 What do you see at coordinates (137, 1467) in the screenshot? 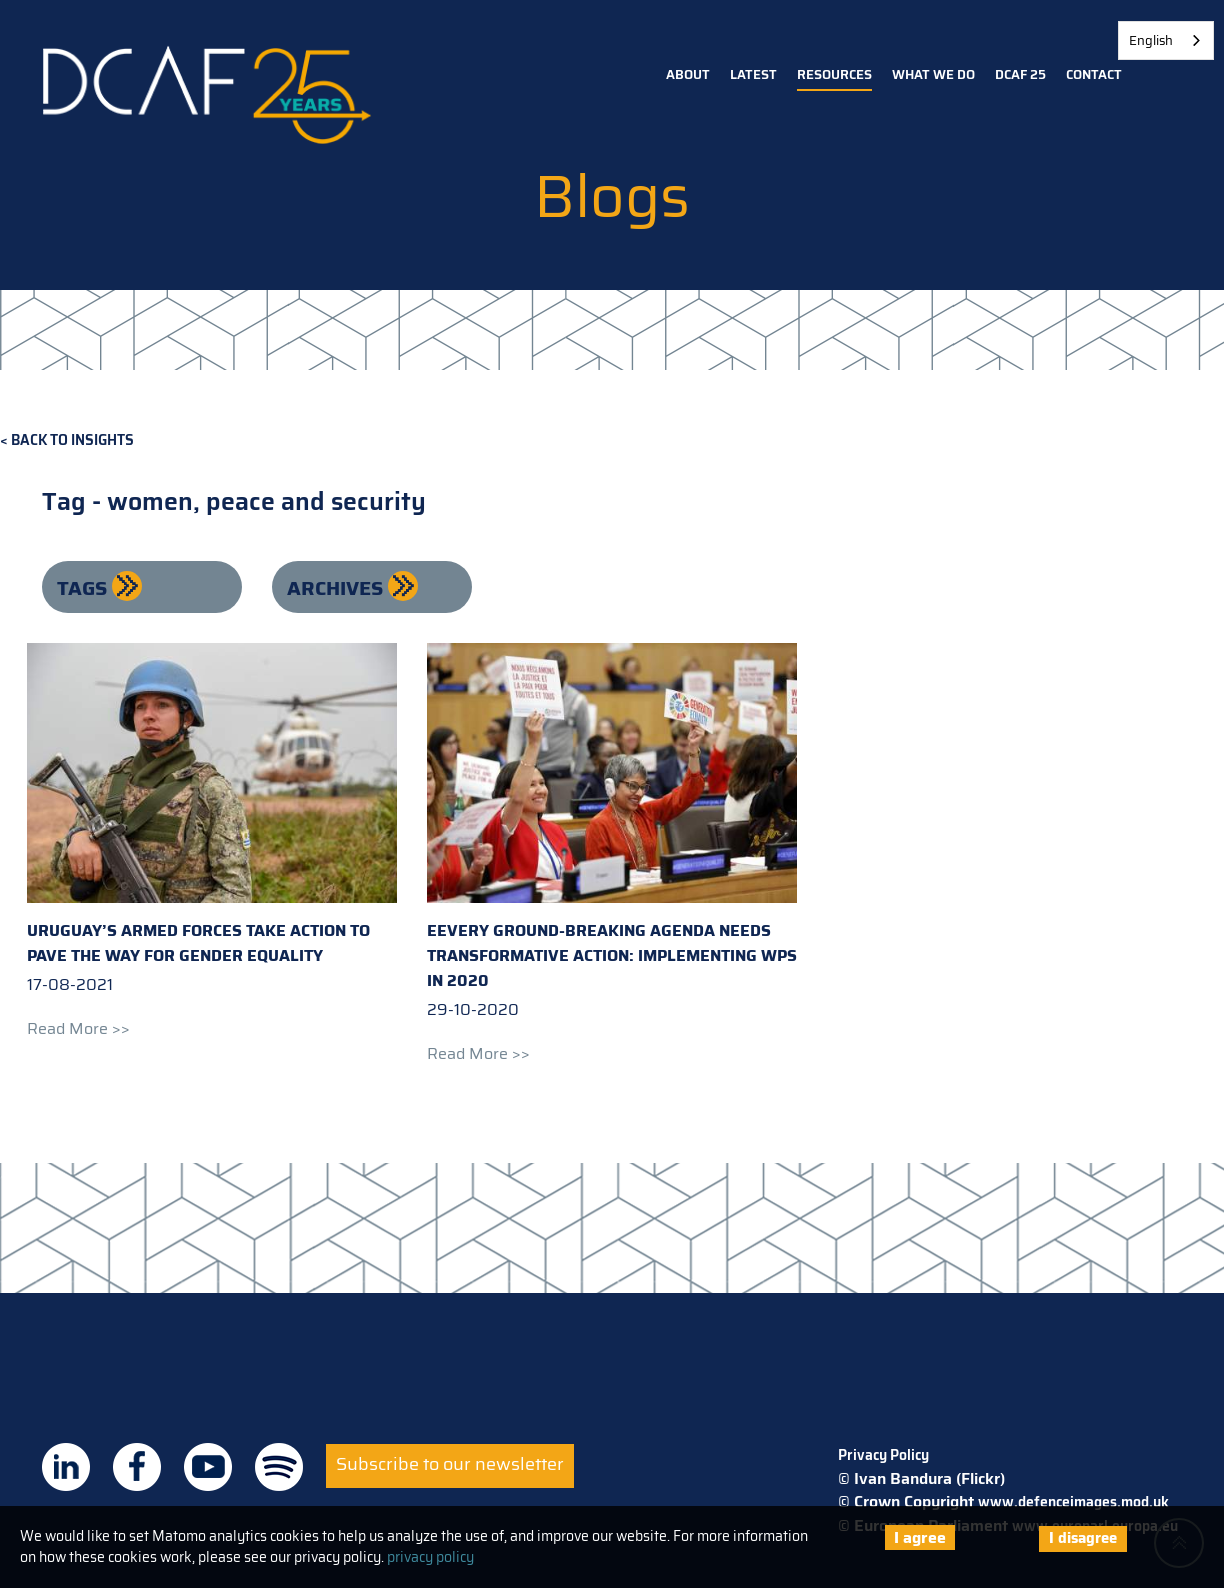
I see `DCAF on Facebook` at bounding box center [137, 1467].